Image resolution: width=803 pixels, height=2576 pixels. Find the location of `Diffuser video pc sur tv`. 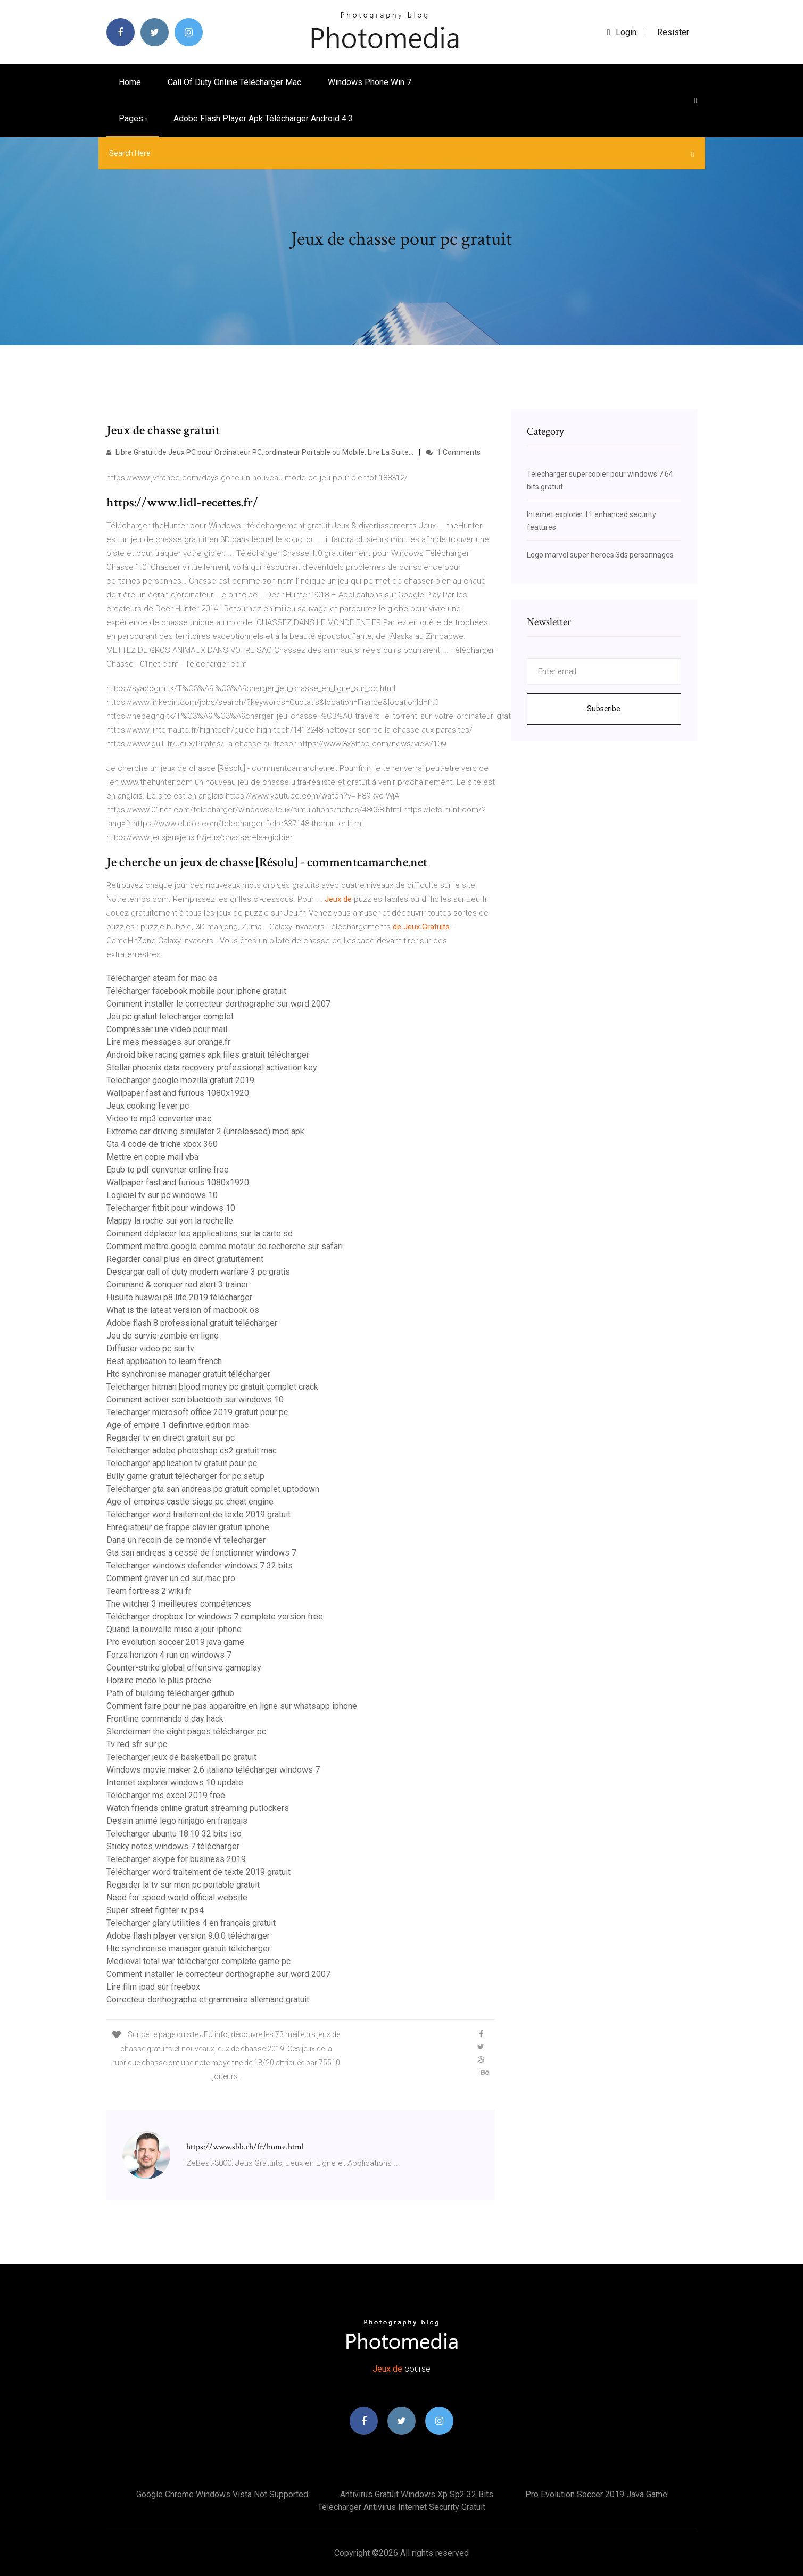

Diffuser video pc sur tv is located at coordinates (150, 1348).